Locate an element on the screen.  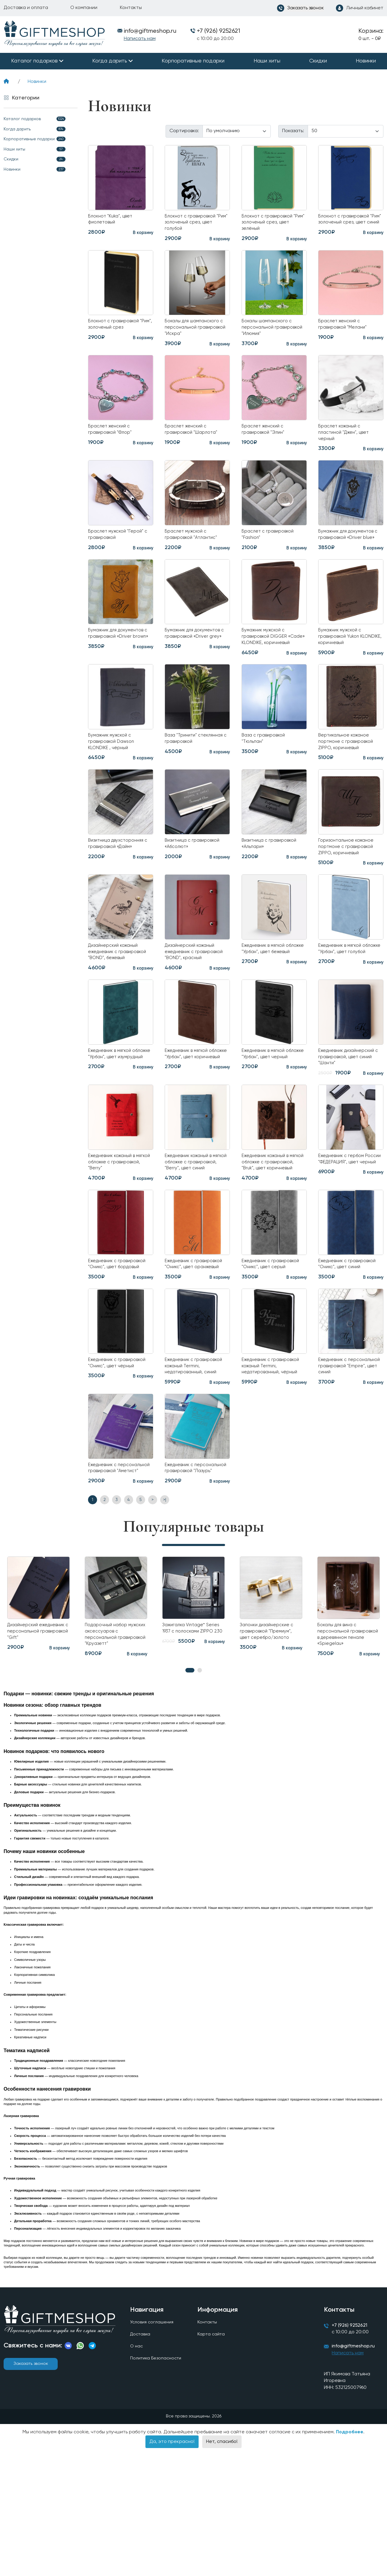
Карта сайта is located at coordinates (211, 2458).